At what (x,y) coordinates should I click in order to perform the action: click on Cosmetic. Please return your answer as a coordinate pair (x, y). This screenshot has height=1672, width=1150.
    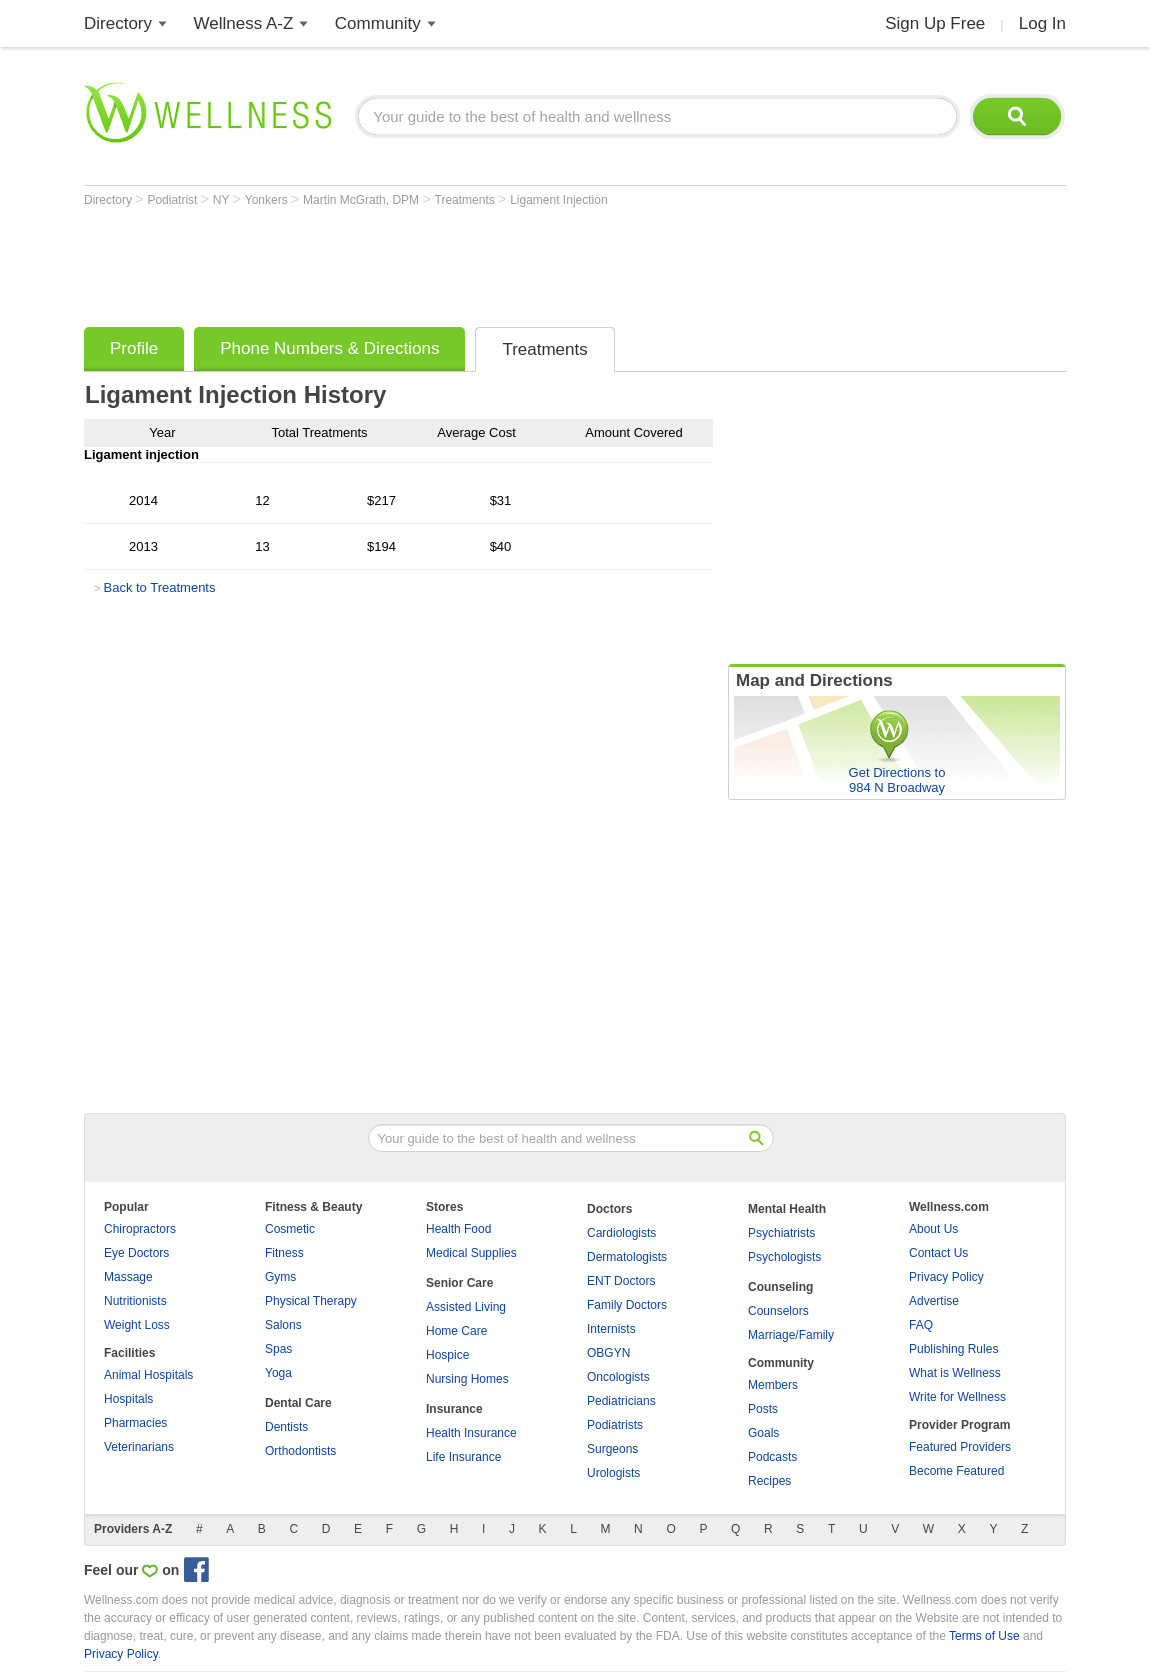
    Looking at the image, I should click on (290, 1229).